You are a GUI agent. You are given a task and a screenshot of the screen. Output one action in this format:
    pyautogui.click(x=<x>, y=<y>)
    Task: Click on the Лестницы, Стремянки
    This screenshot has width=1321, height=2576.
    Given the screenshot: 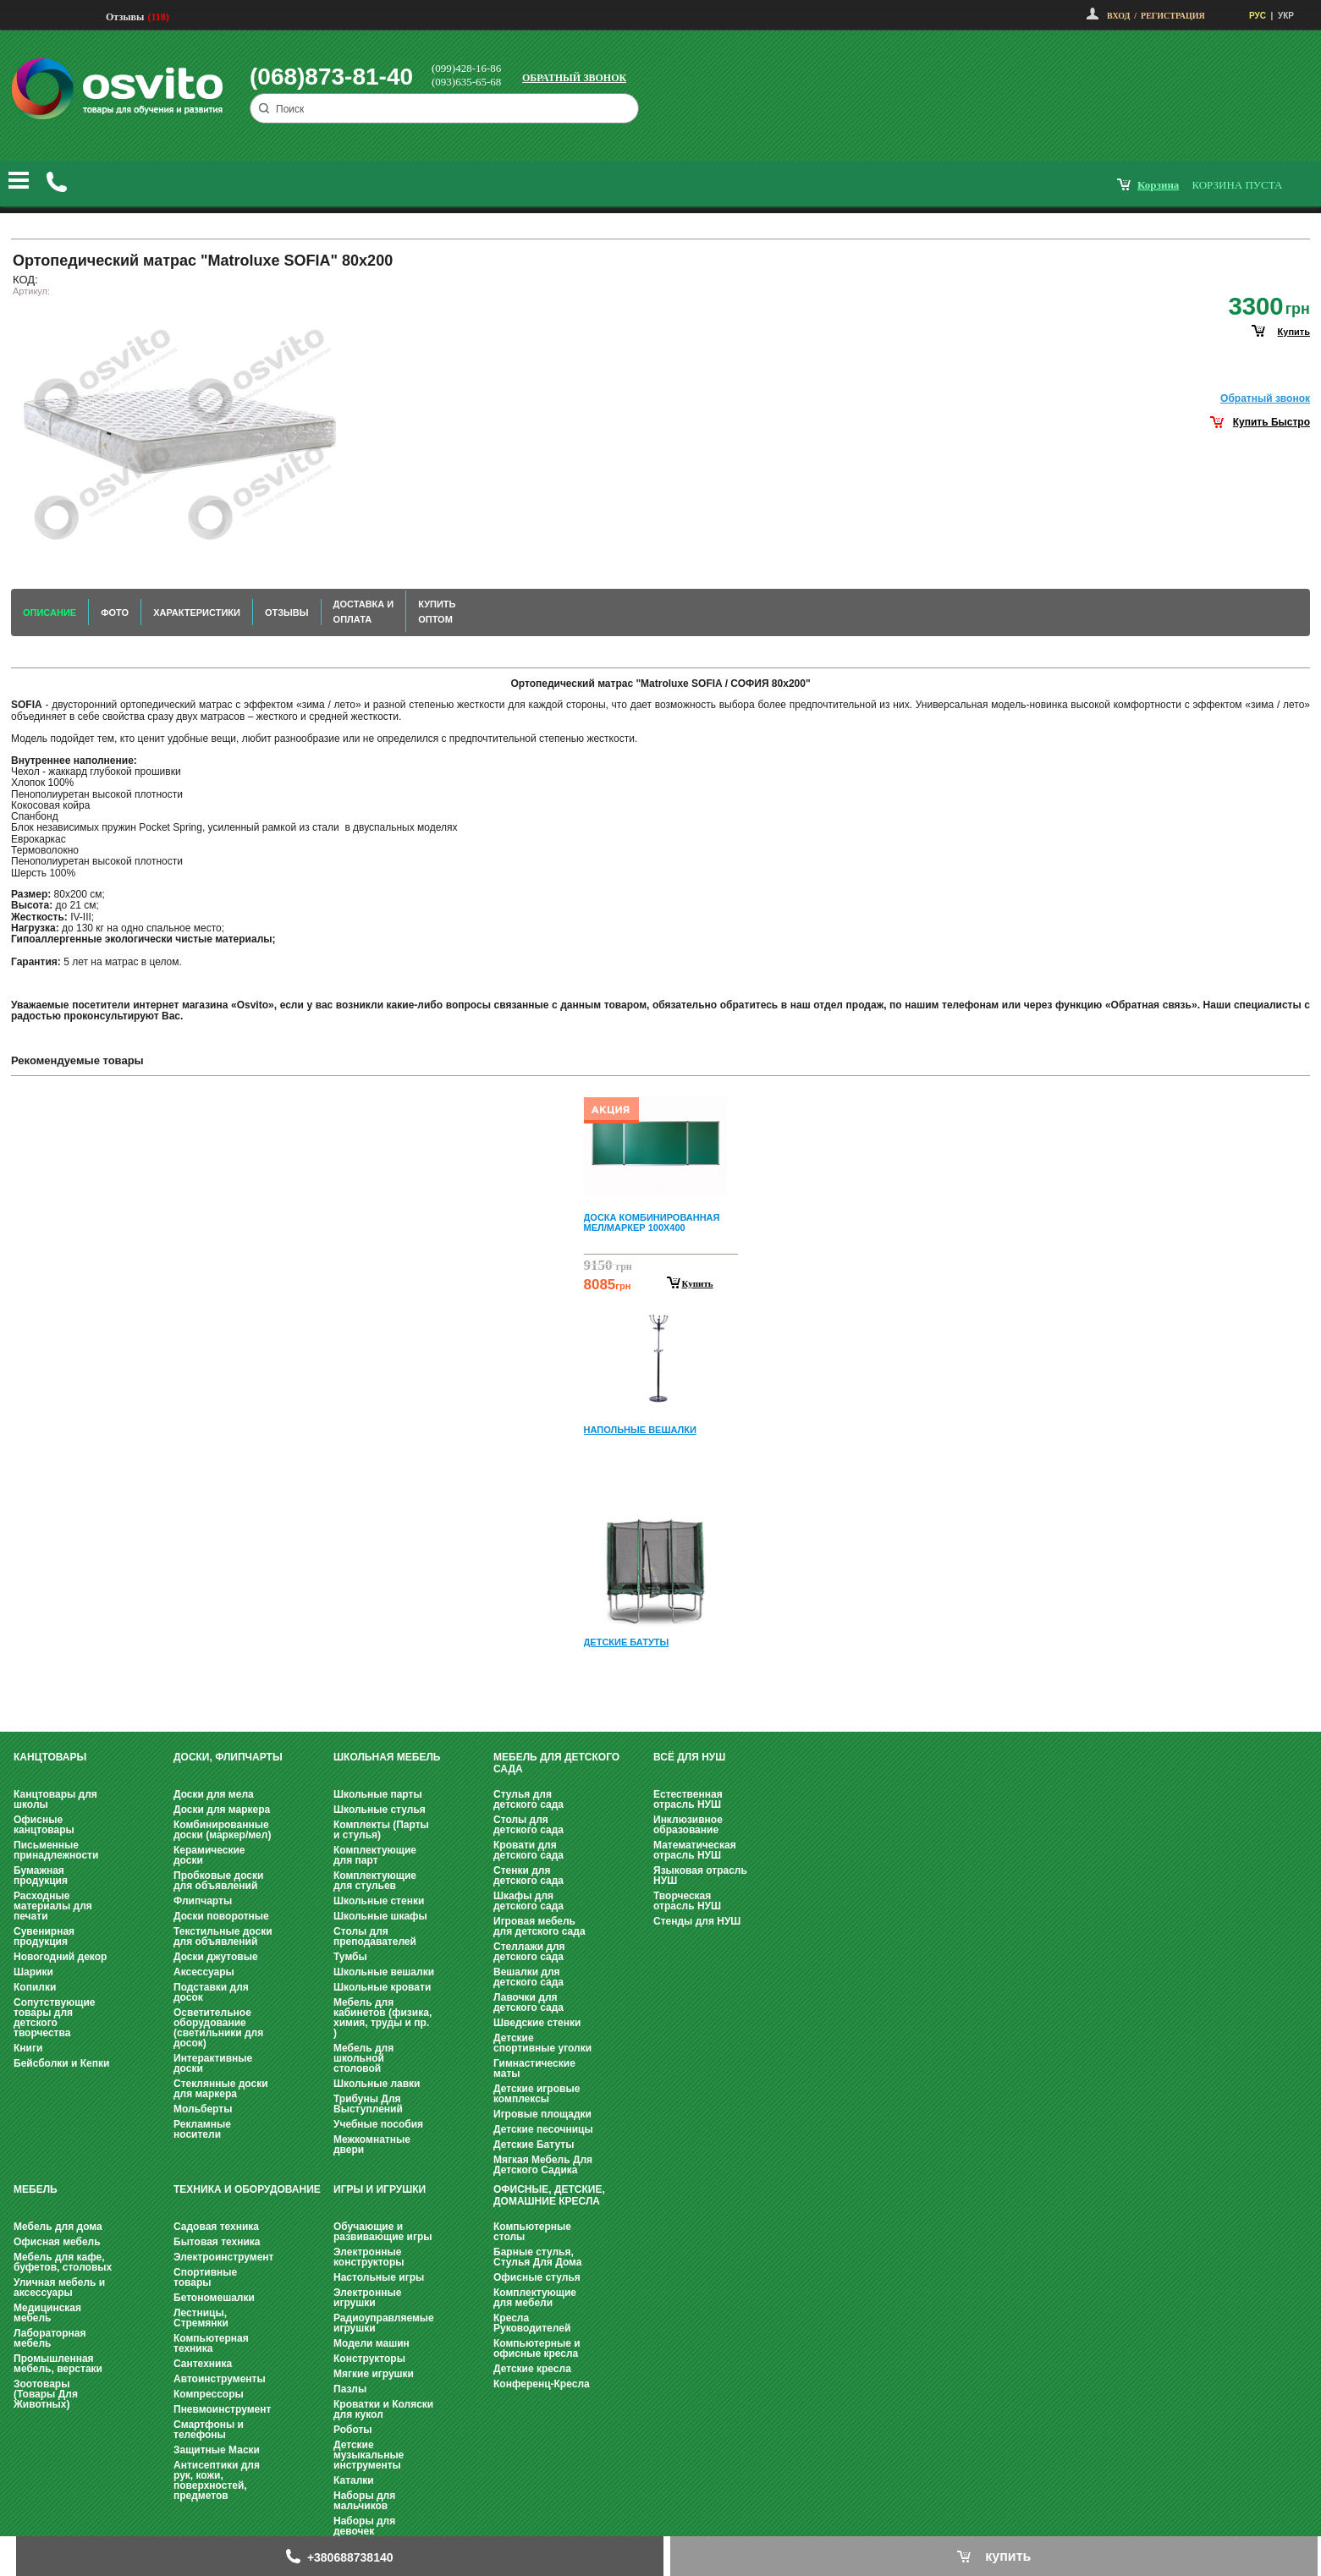 What is the action you would take?
    pyautogui.click(x=200, y=2318)
    